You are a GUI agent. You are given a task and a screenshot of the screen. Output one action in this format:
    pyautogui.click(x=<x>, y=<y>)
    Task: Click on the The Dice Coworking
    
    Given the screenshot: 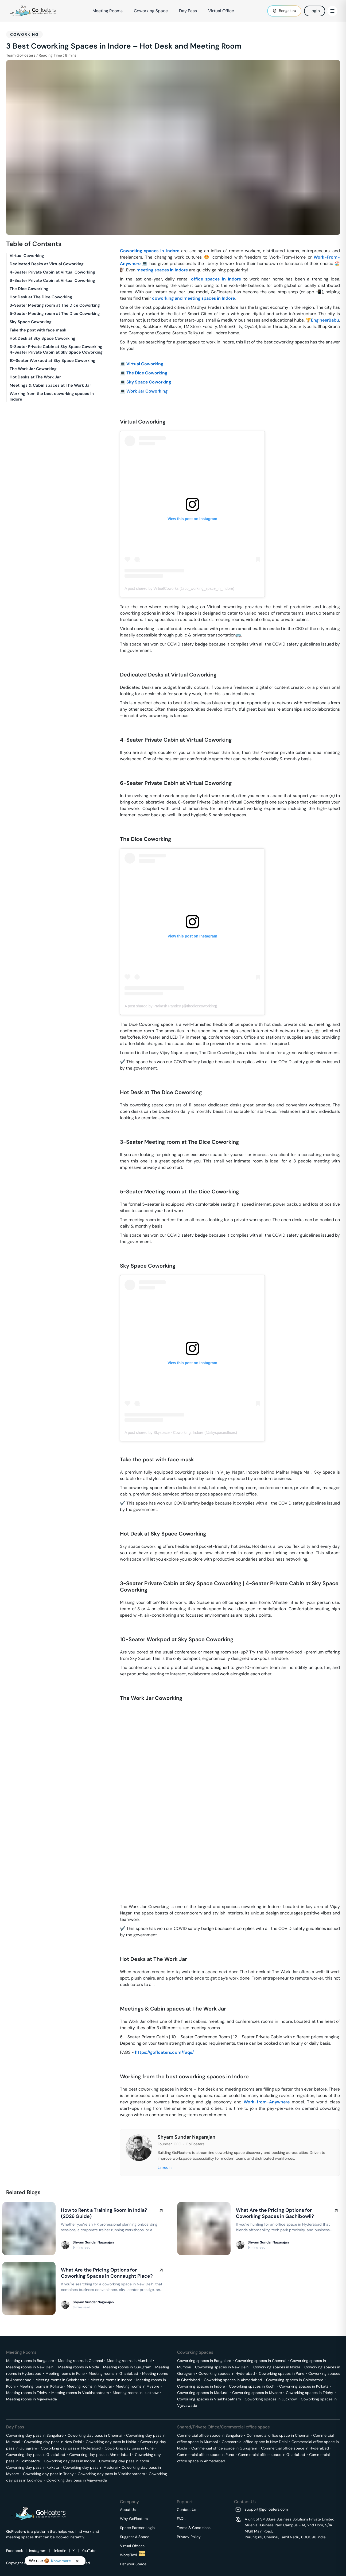 What is the action you would take?
    pyautogui.click(x=146, y=373)
    